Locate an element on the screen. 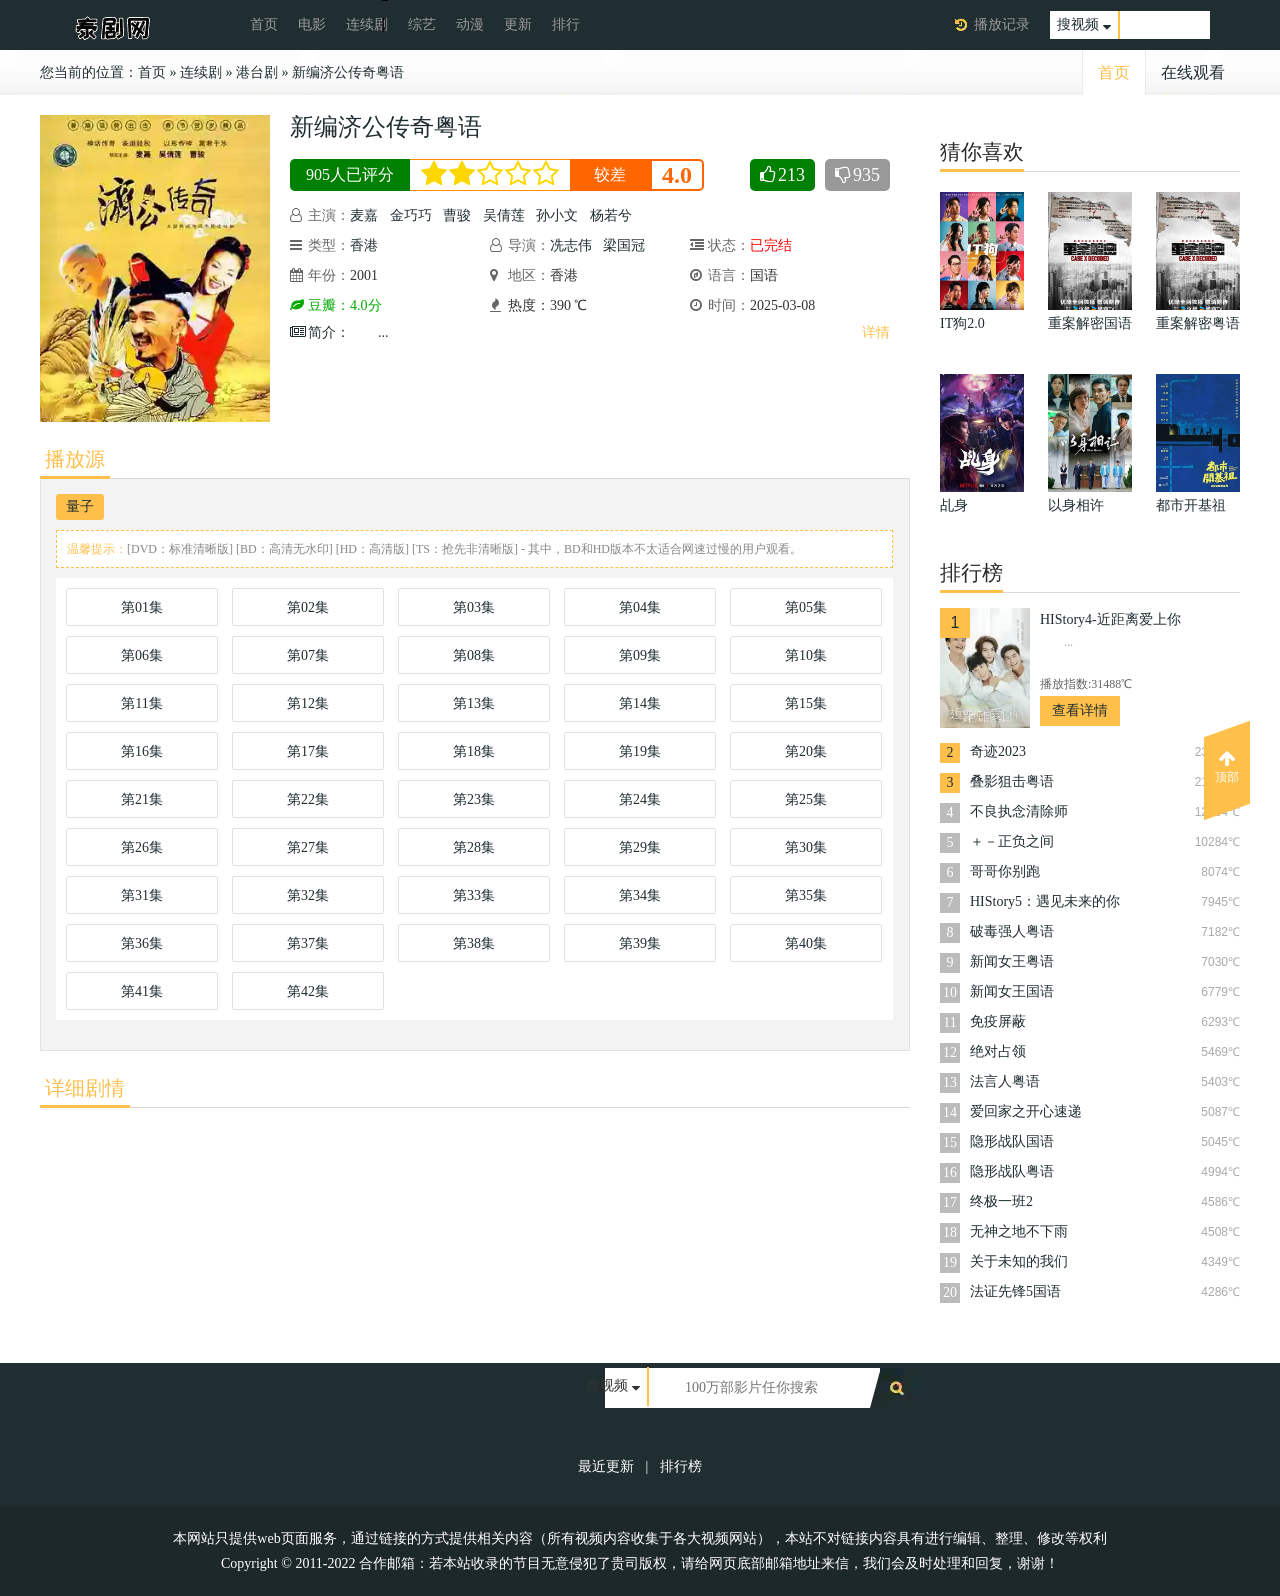 The image size is (1280, 1596). 终极一班2 is located at coordinates (1001, 1201).